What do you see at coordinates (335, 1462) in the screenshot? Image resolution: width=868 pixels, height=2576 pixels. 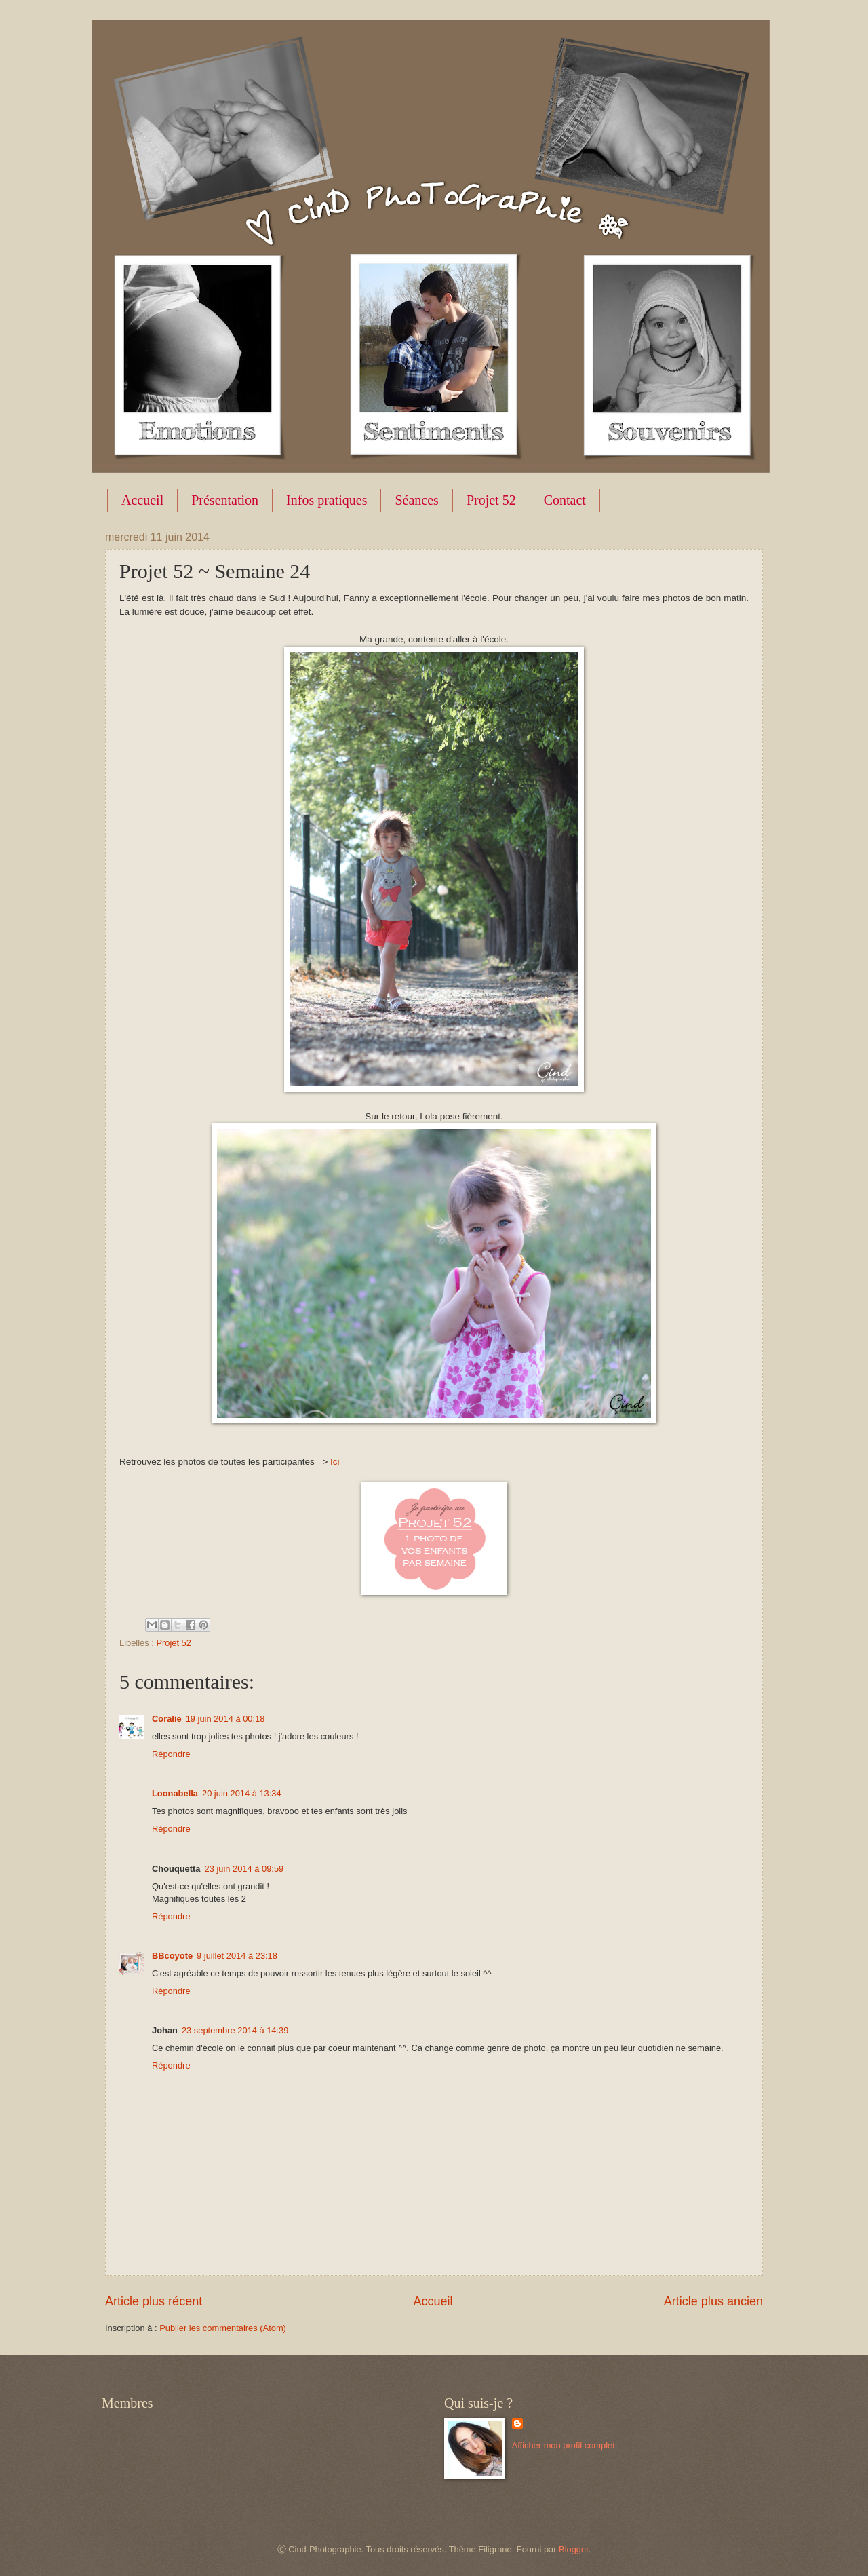 I see `Ici` at bounding box center [335, 1462].